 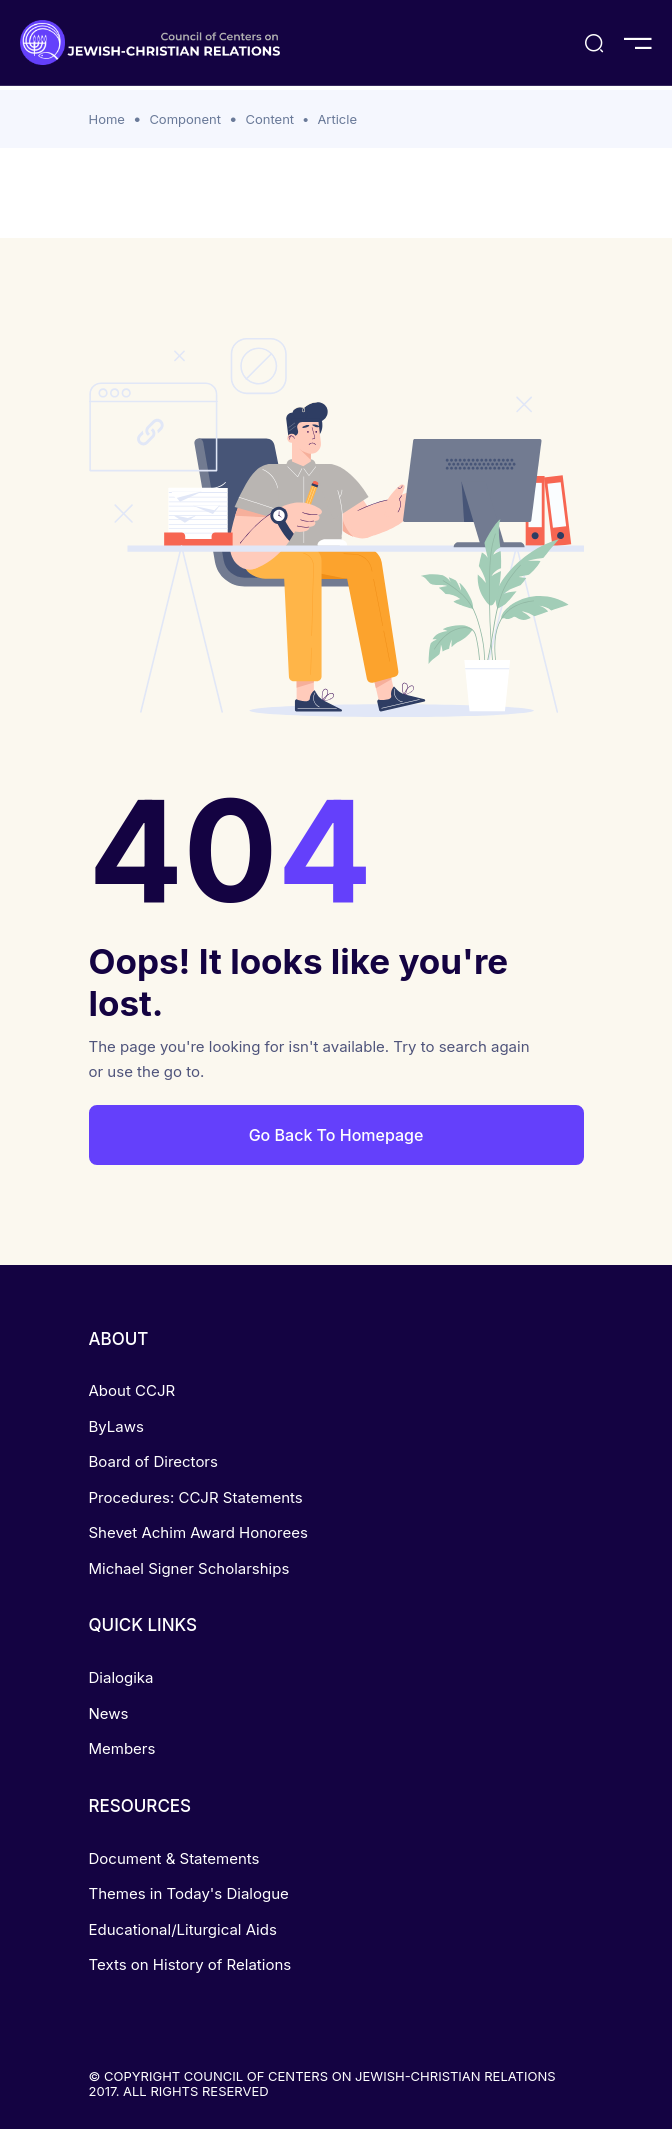 I want to click on Shevet Achim Award Honorees, so click(x=198, y=1532).